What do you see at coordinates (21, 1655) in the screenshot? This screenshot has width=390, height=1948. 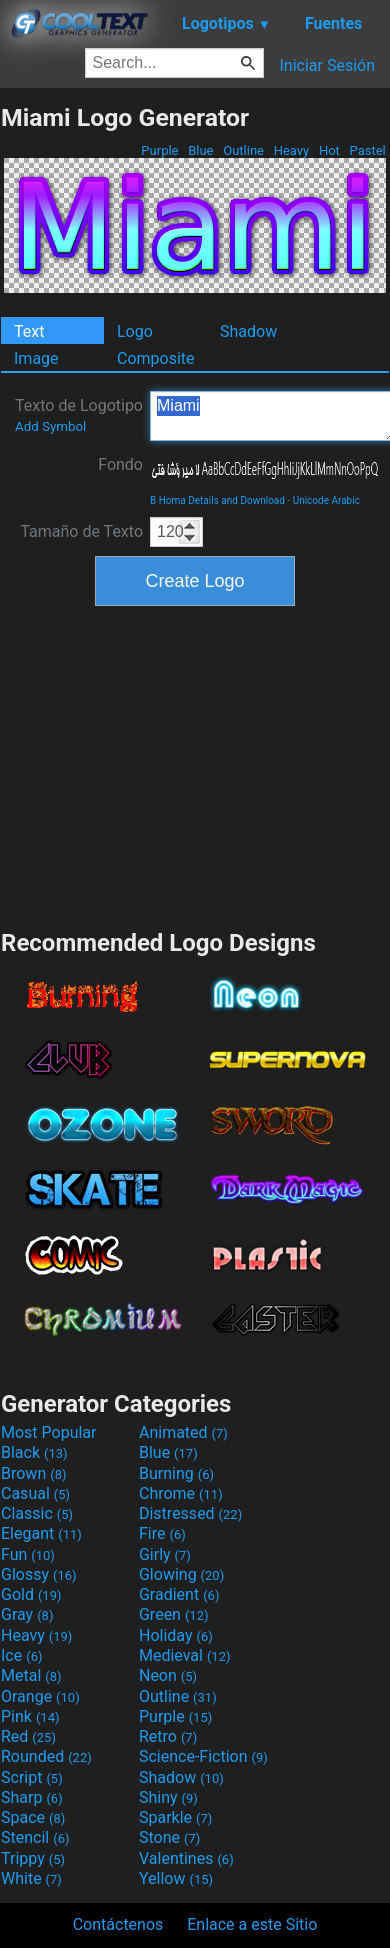 I see `Ice` at bounding box center [21, 1655].